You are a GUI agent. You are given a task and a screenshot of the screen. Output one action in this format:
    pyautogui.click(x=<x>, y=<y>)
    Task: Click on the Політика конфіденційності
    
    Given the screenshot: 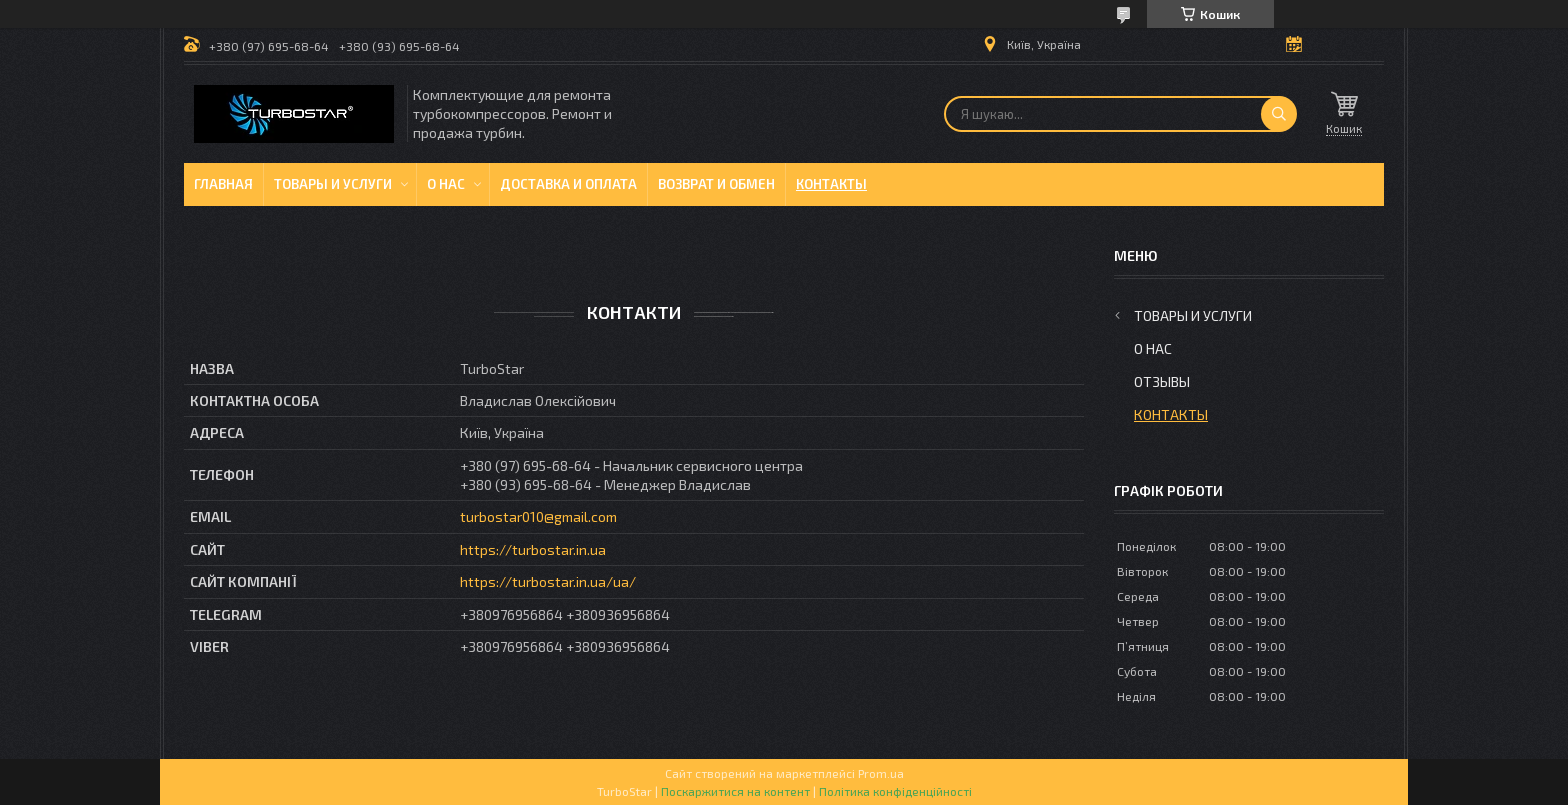 What is the action you would take?
    pyautogui.click(x=895, y=791)
    